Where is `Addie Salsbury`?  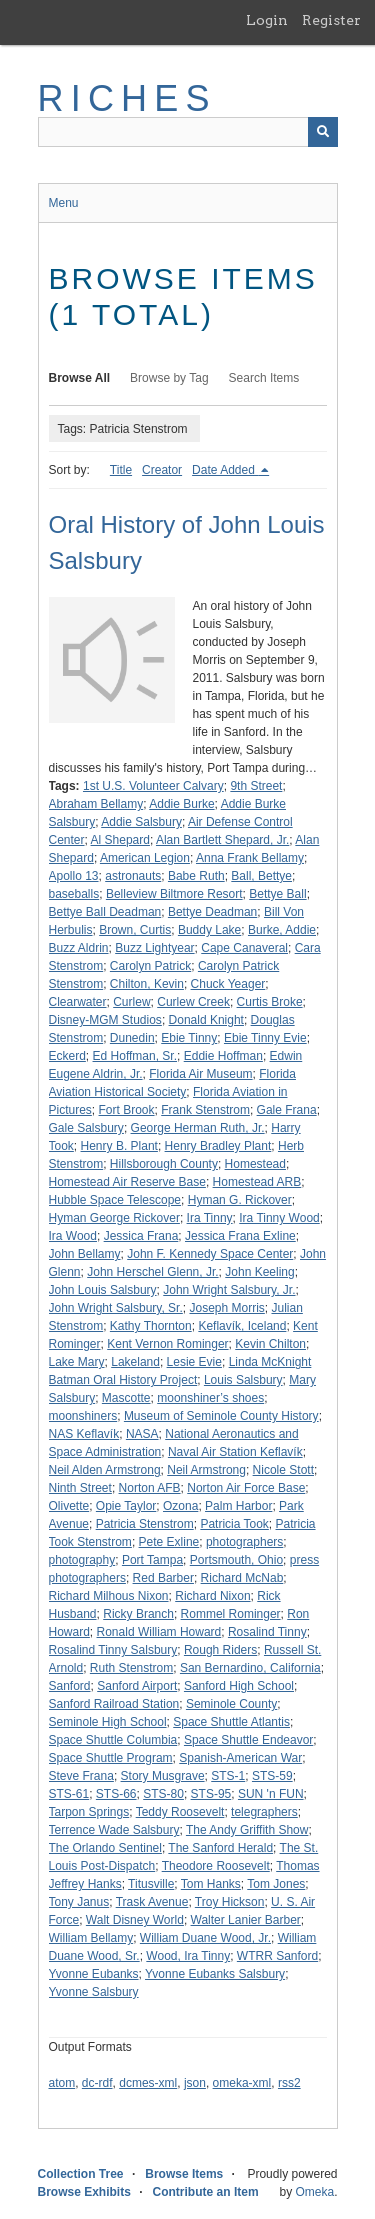
Addie Salsbury is located at coordinates (141, 822).